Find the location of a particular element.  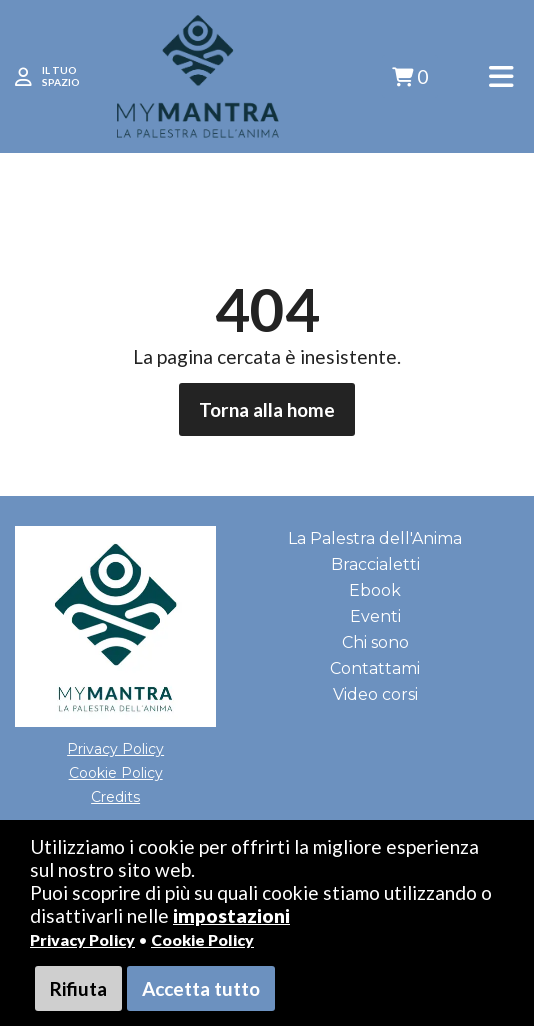

Privacy Policy is located at coordinates (82, 939).